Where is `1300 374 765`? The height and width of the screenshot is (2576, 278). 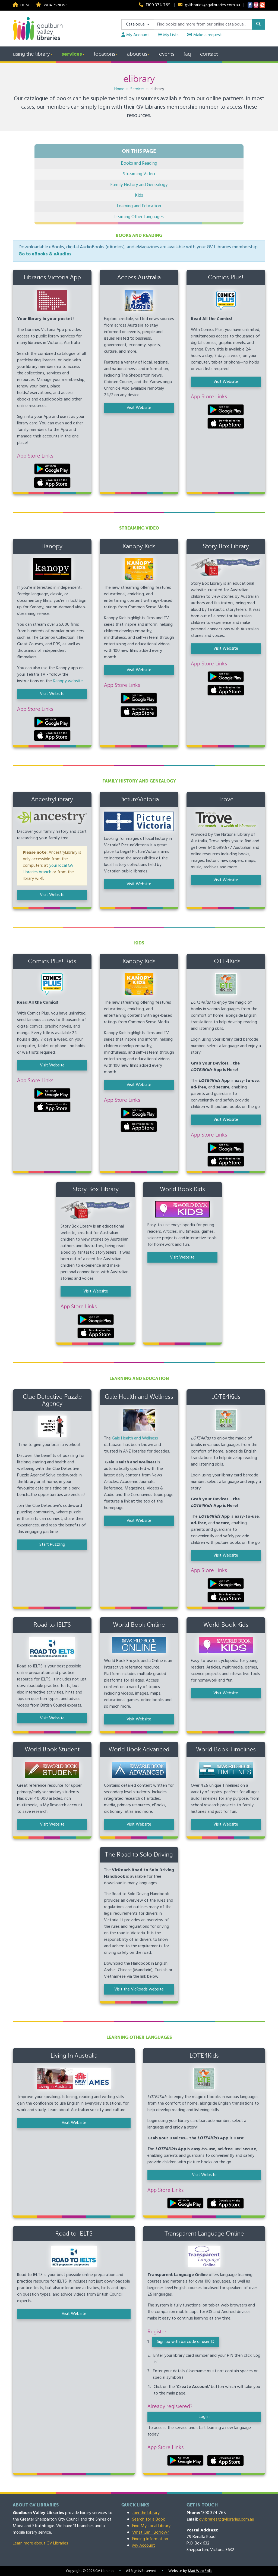 1300 374 765 is located at coordinates (158, 5).